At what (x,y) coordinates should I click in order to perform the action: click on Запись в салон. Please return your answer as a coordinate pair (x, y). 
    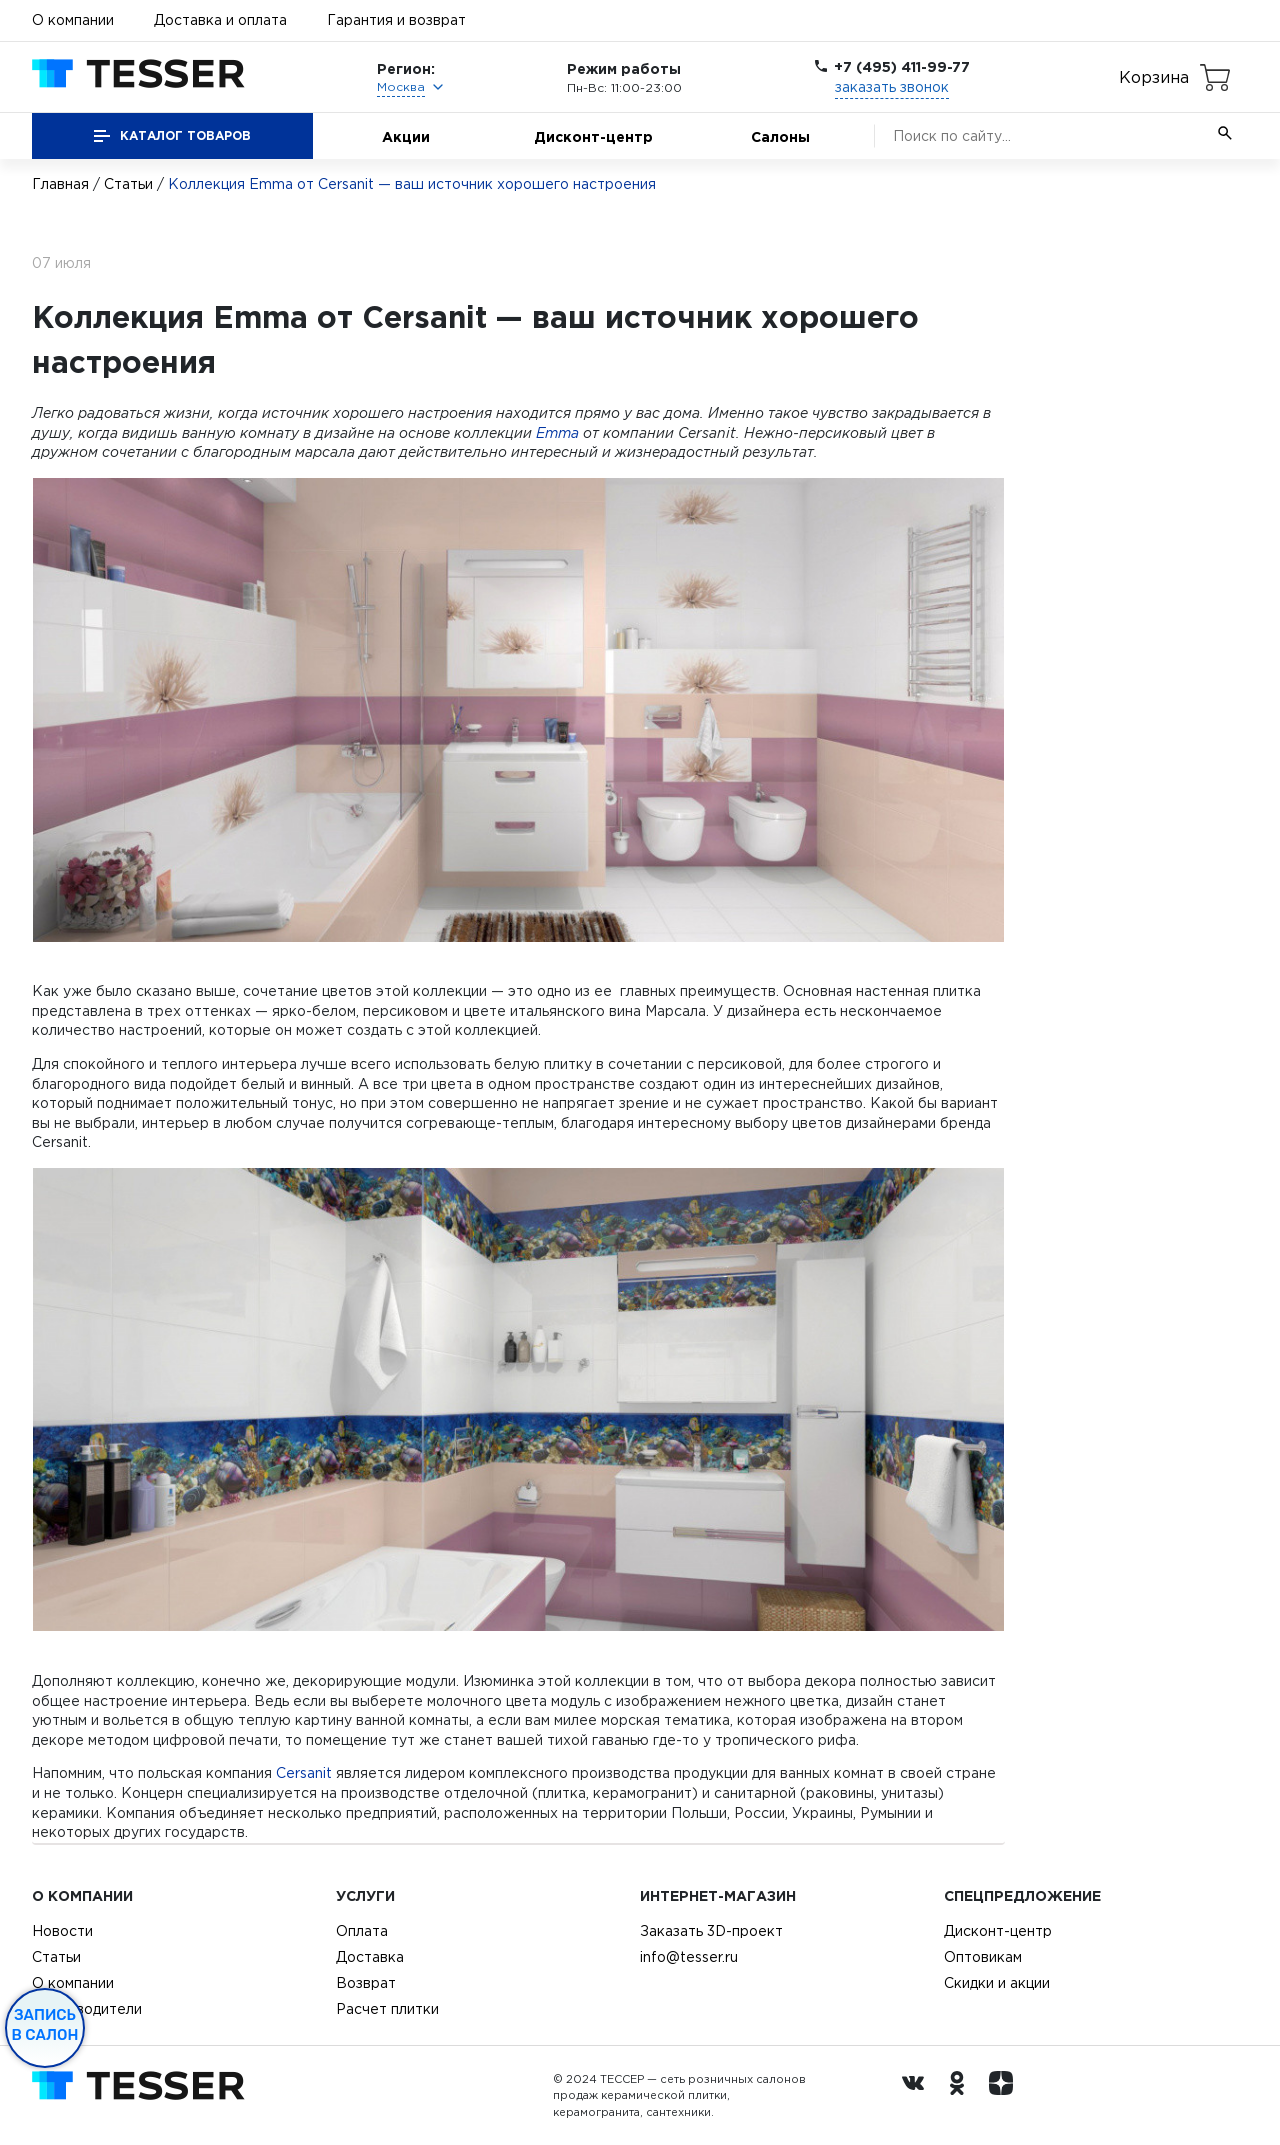
    Looking at the image, I should click on (45, 2025).